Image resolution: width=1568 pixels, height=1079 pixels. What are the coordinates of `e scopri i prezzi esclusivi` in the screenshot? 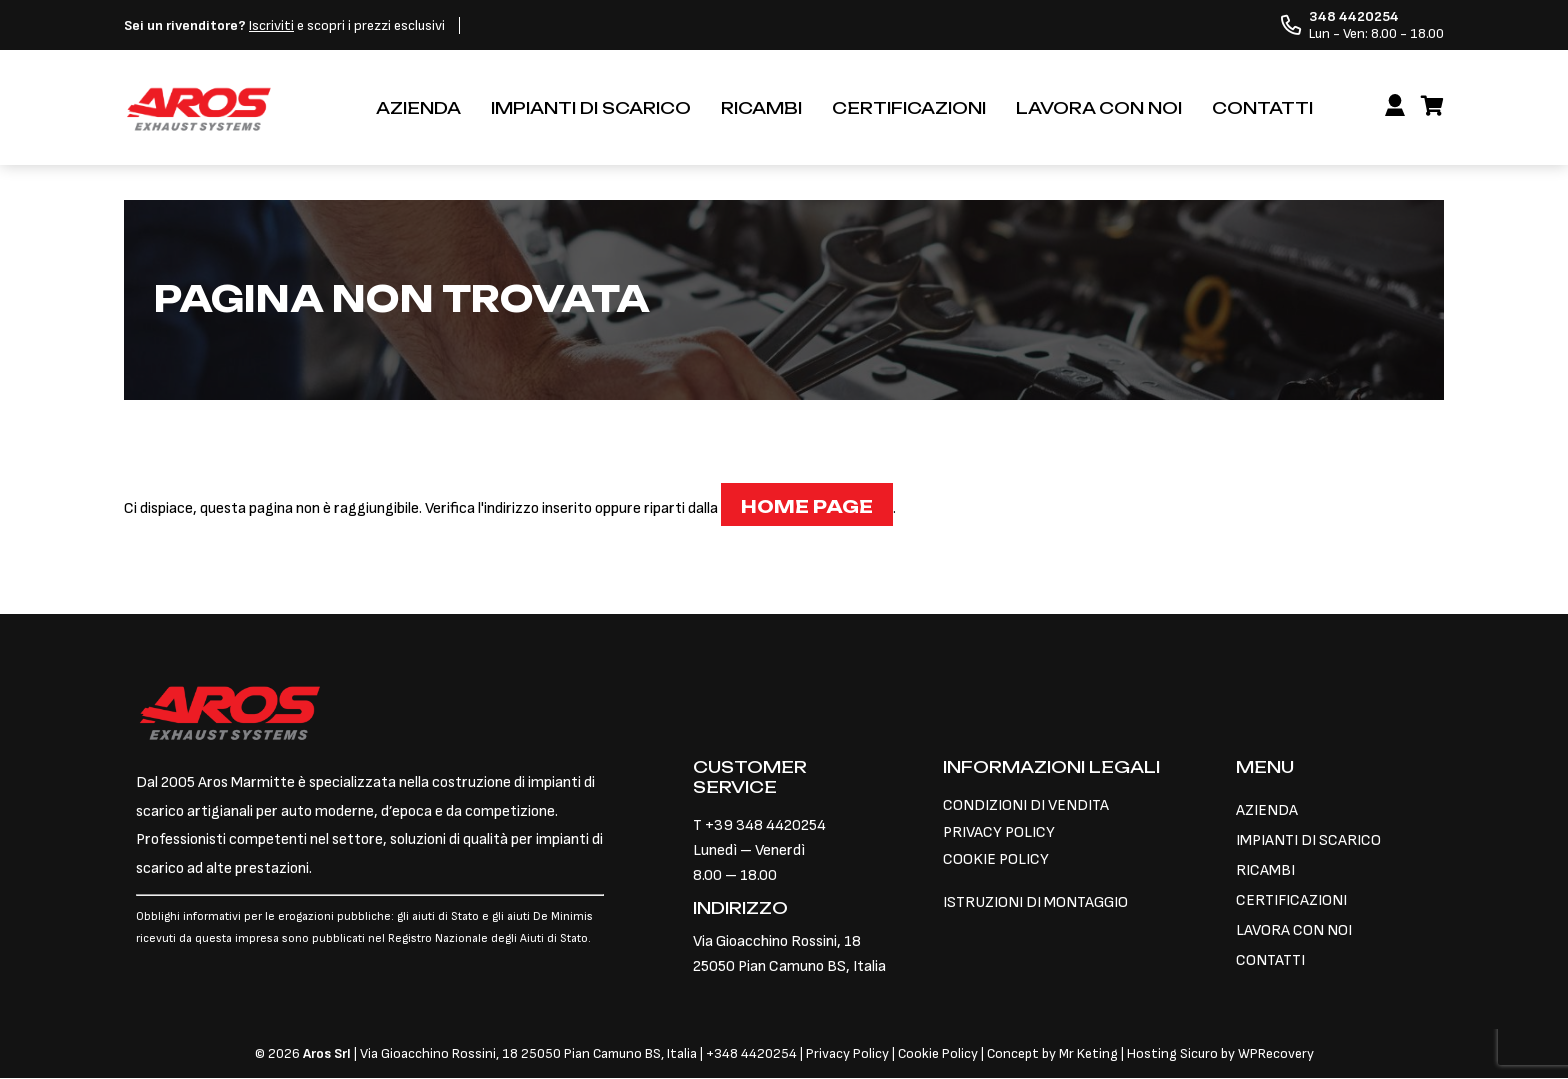 It's located at (284, 25).